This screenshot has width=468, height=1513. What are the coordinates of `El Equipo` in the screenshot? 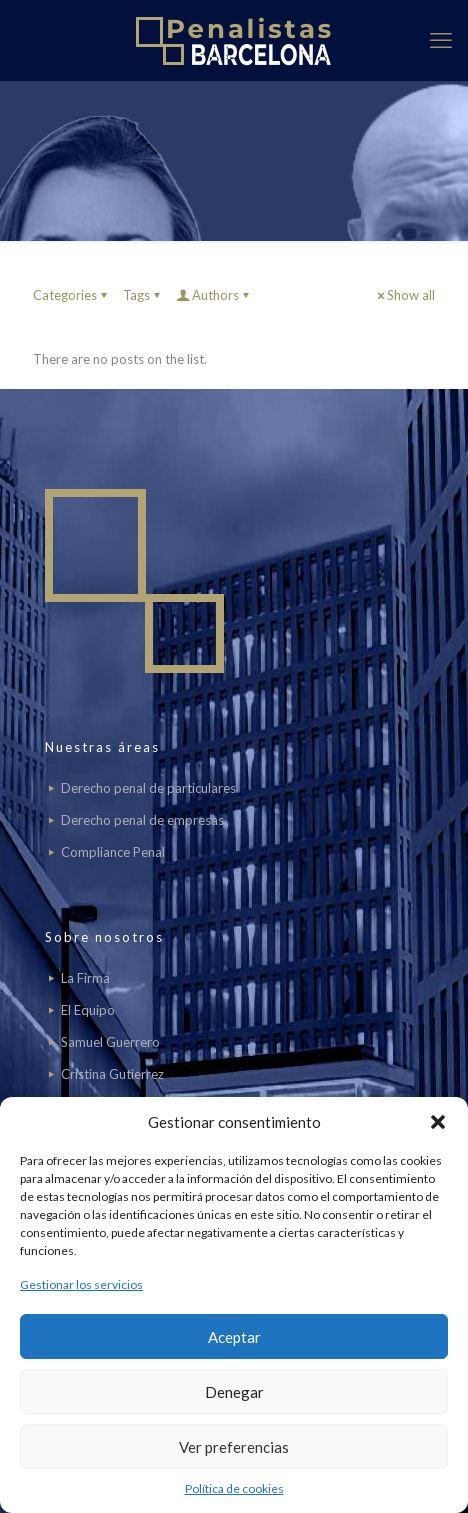 It's located at (88, 1010).